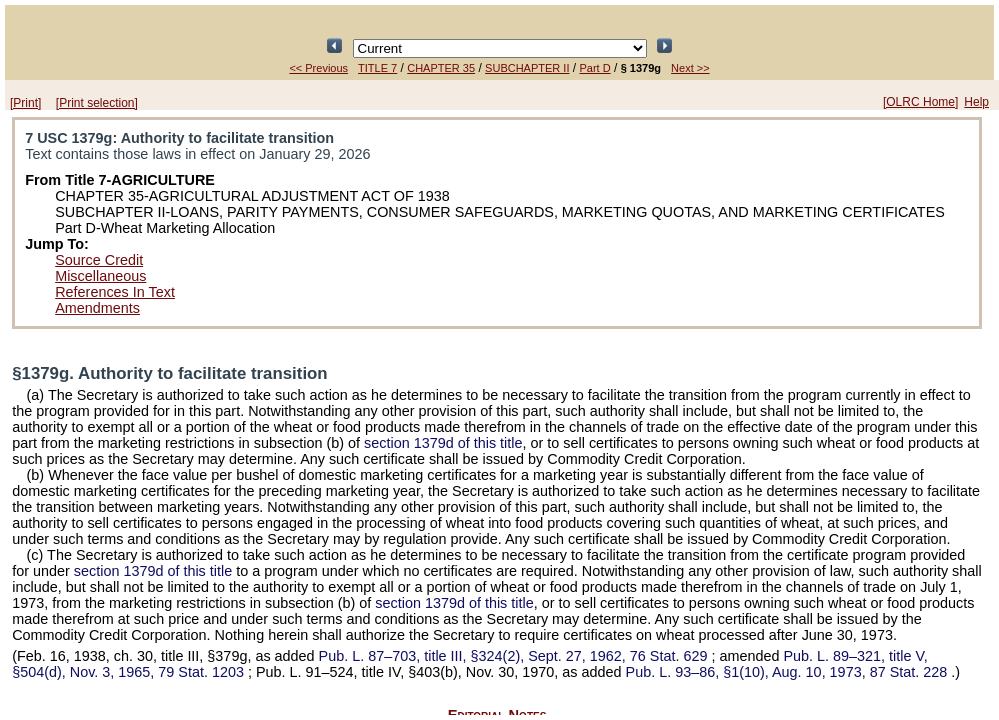 The image size is (999, 720). I want to click on §1(10), Aug. 10, 1973,, so click(789, 672).